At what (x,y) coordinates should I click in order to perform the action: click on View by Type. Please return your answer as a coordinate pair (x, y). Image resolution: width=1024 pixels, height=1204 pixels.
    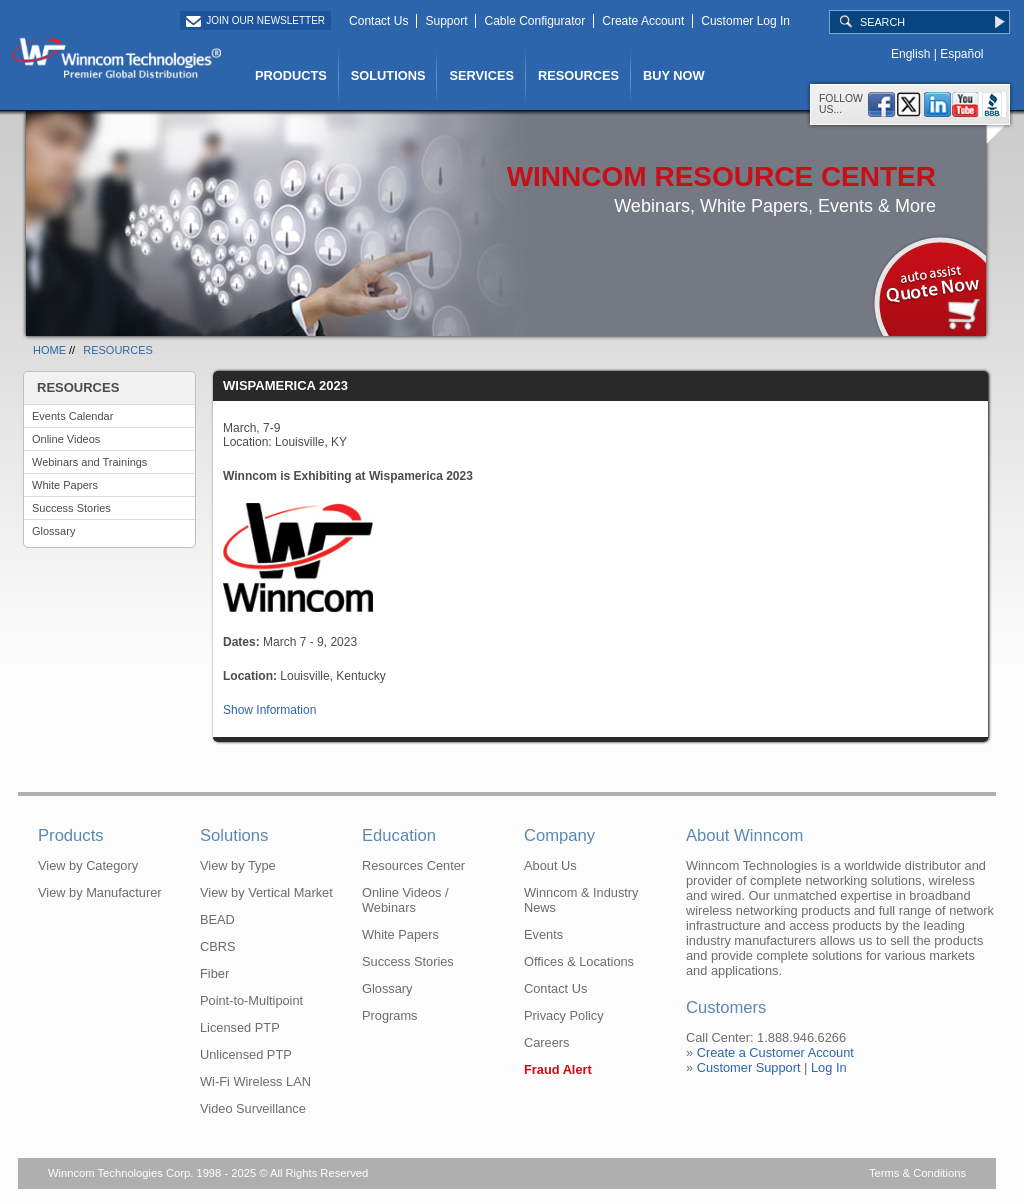
    Looking at the image, I should click on (238, 865).